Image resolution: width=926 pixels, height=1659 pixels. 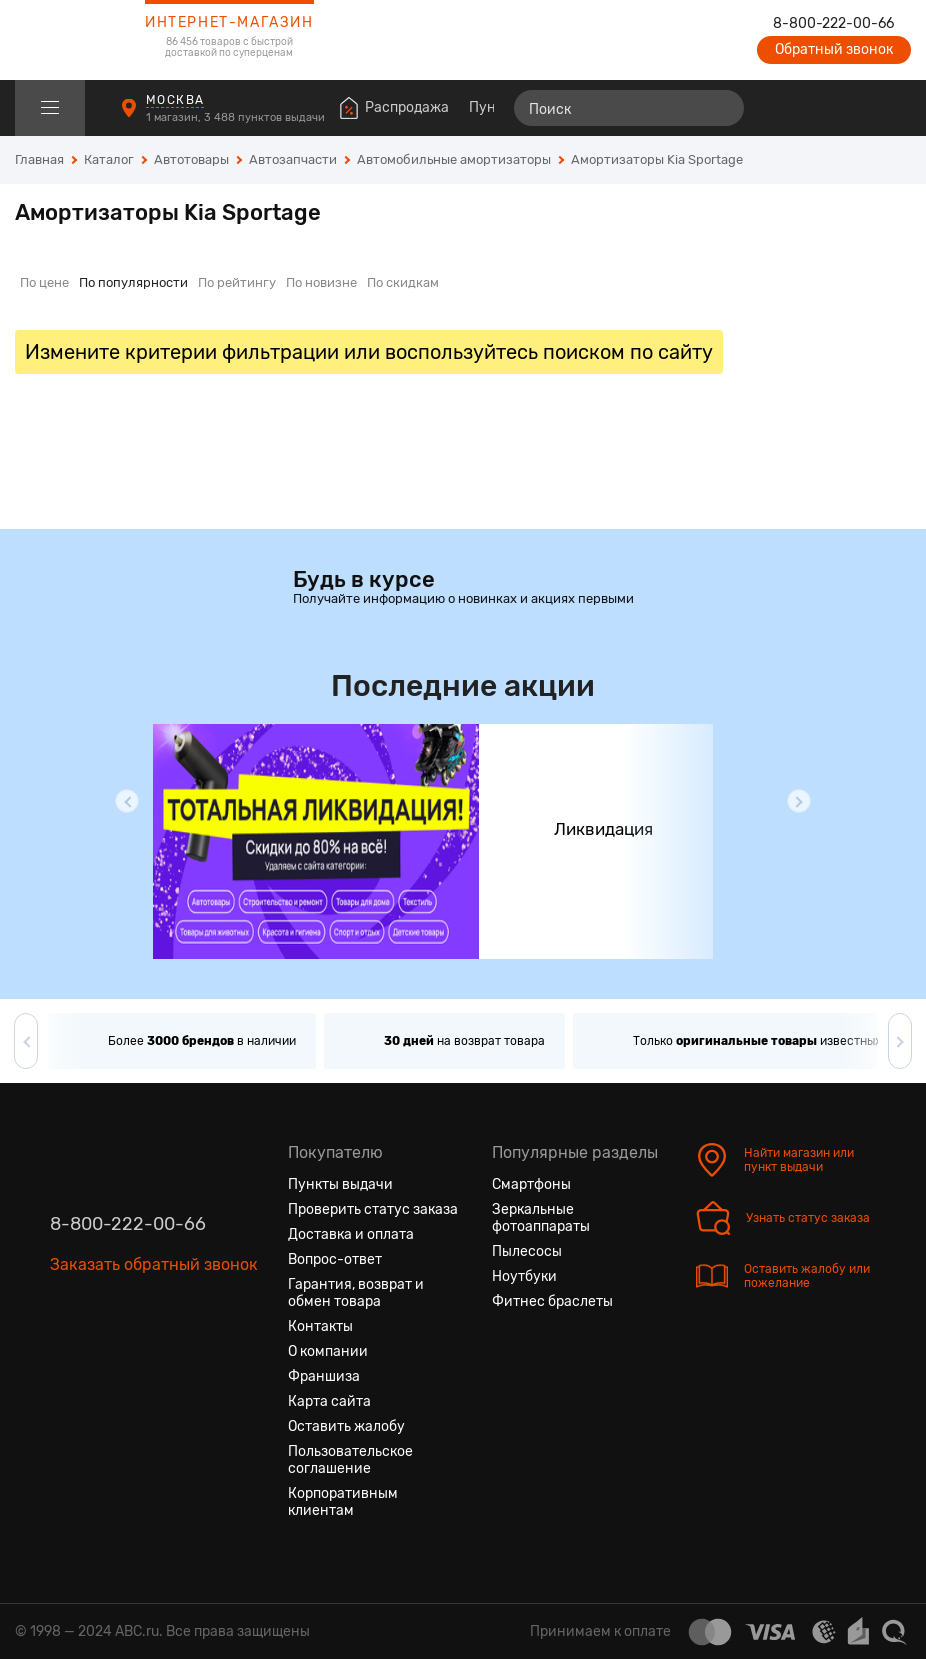 I want to click on [Корзина], so click(x=892, y=108).